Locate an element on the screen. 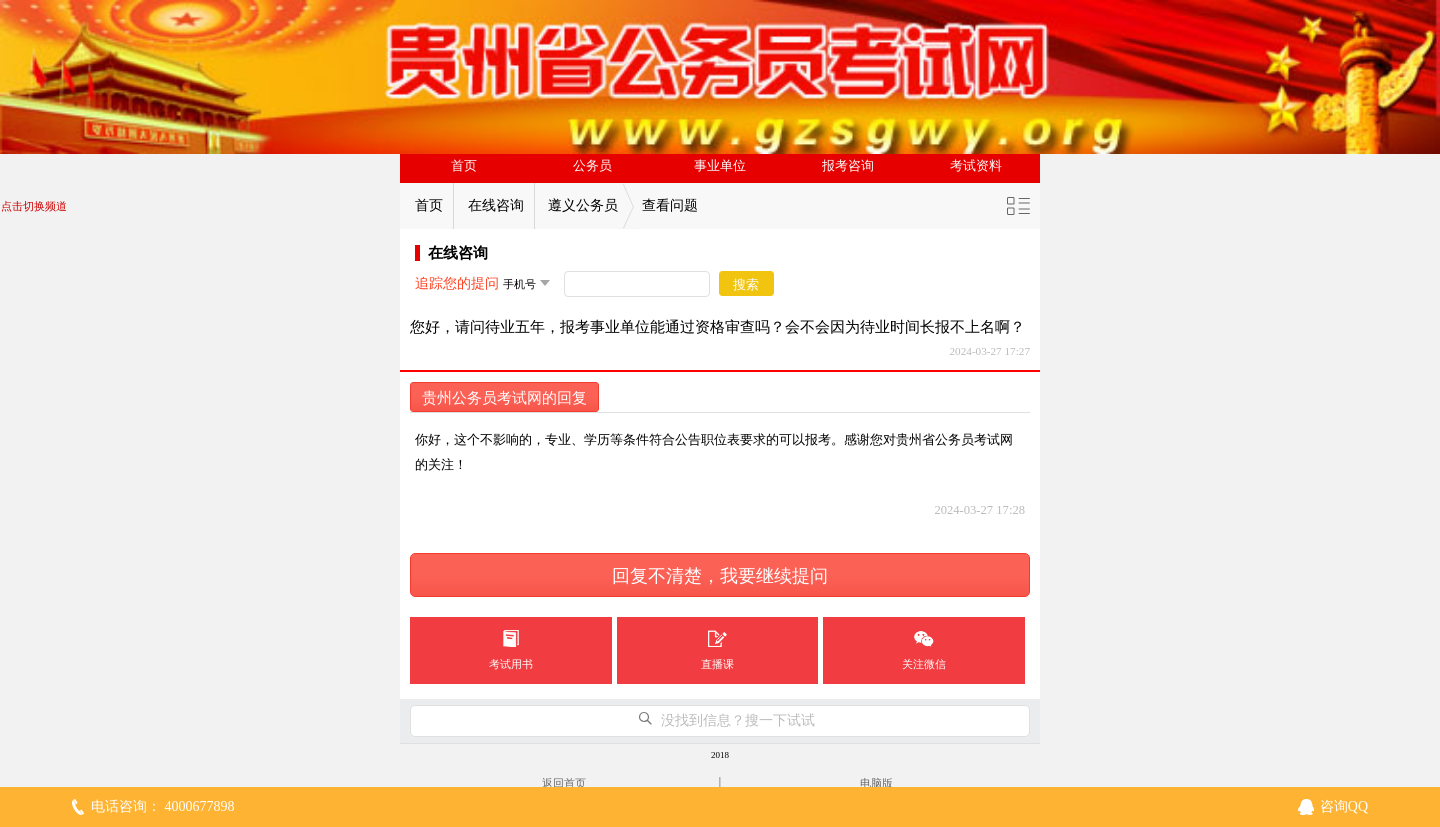  考试资料 is located at coordinates (976, 166).